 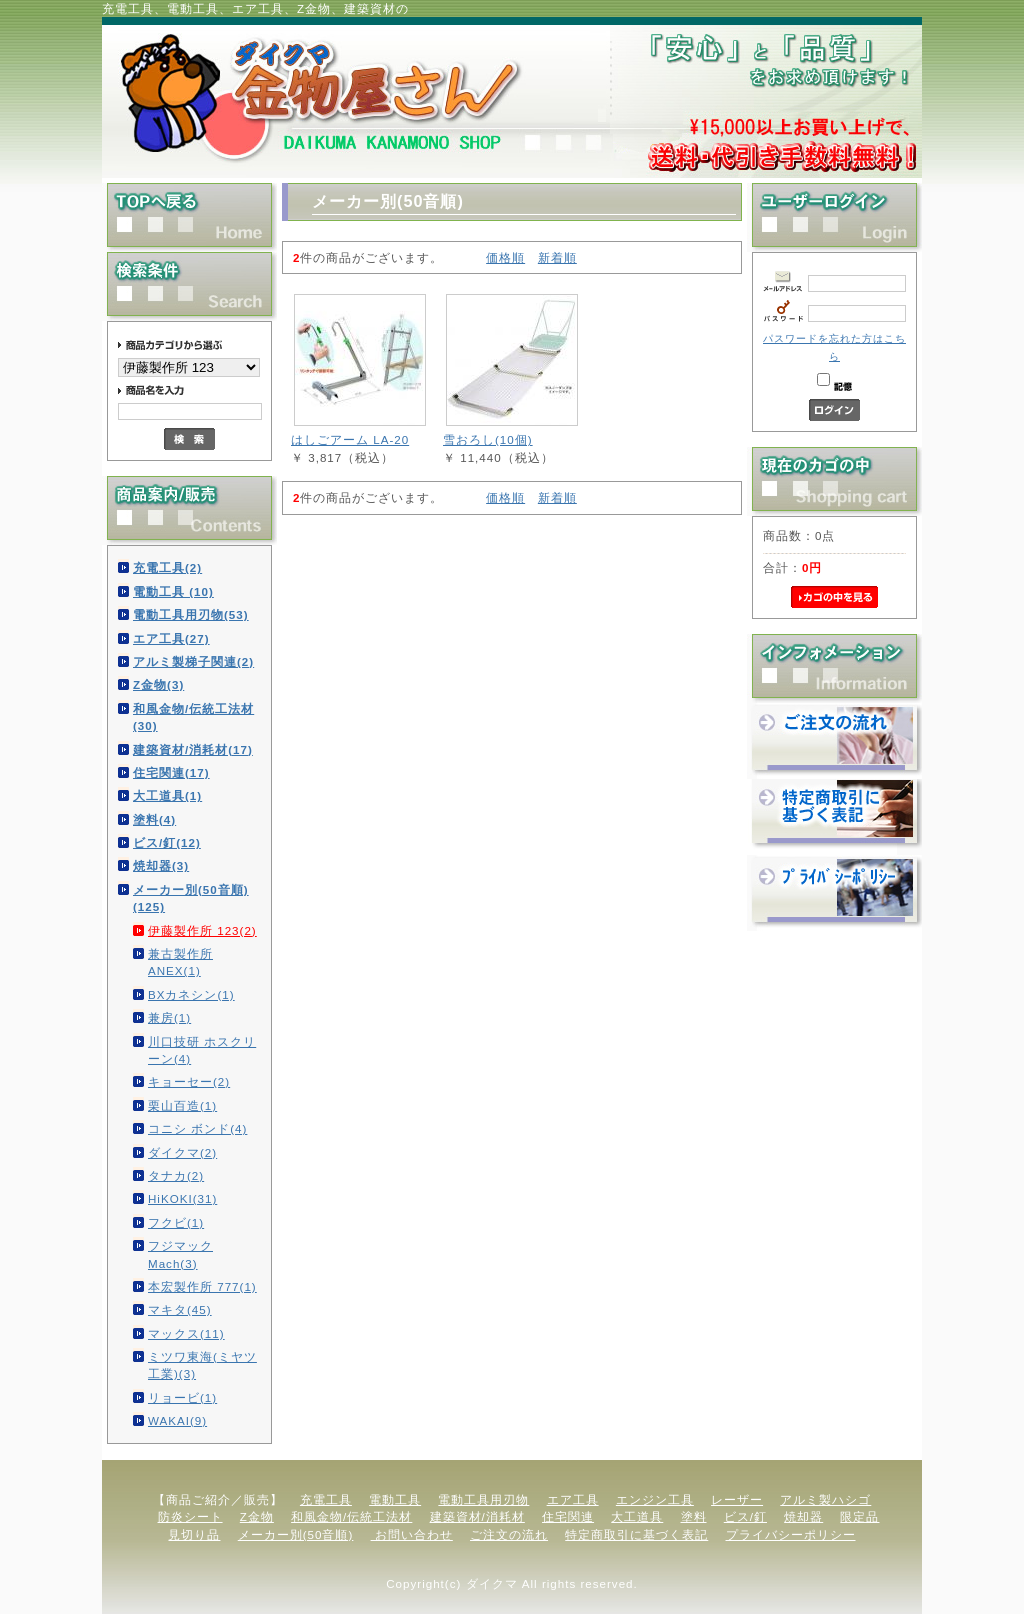 What do you see at coordinates (202, 930) in the screenshot?
I see `伊藤製作所 123(2)` at bounding box center [202, 930].